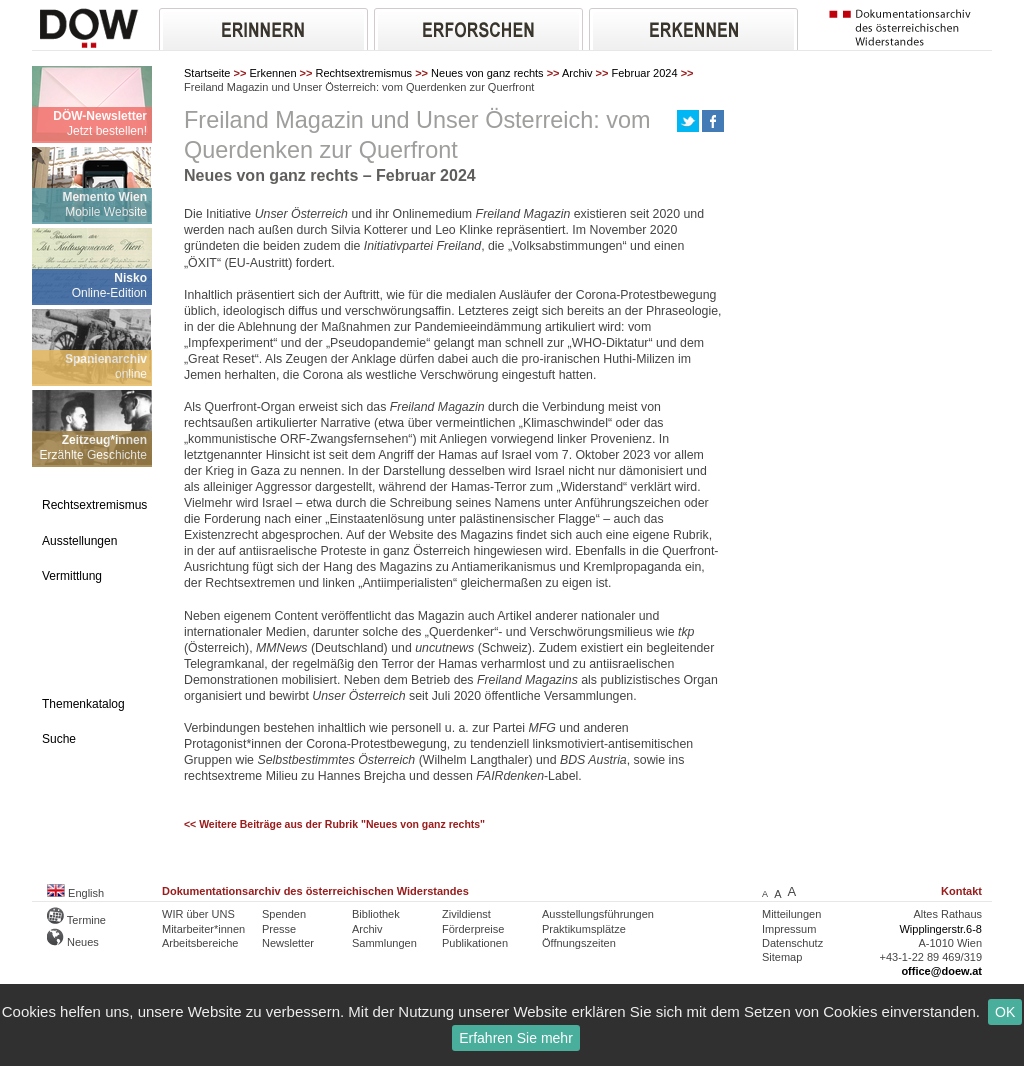 The height and width of the screenshot is (1066, 1024). Describe the element at coordinates (76, 920) in the screenshot. I see `Termine` at that location.